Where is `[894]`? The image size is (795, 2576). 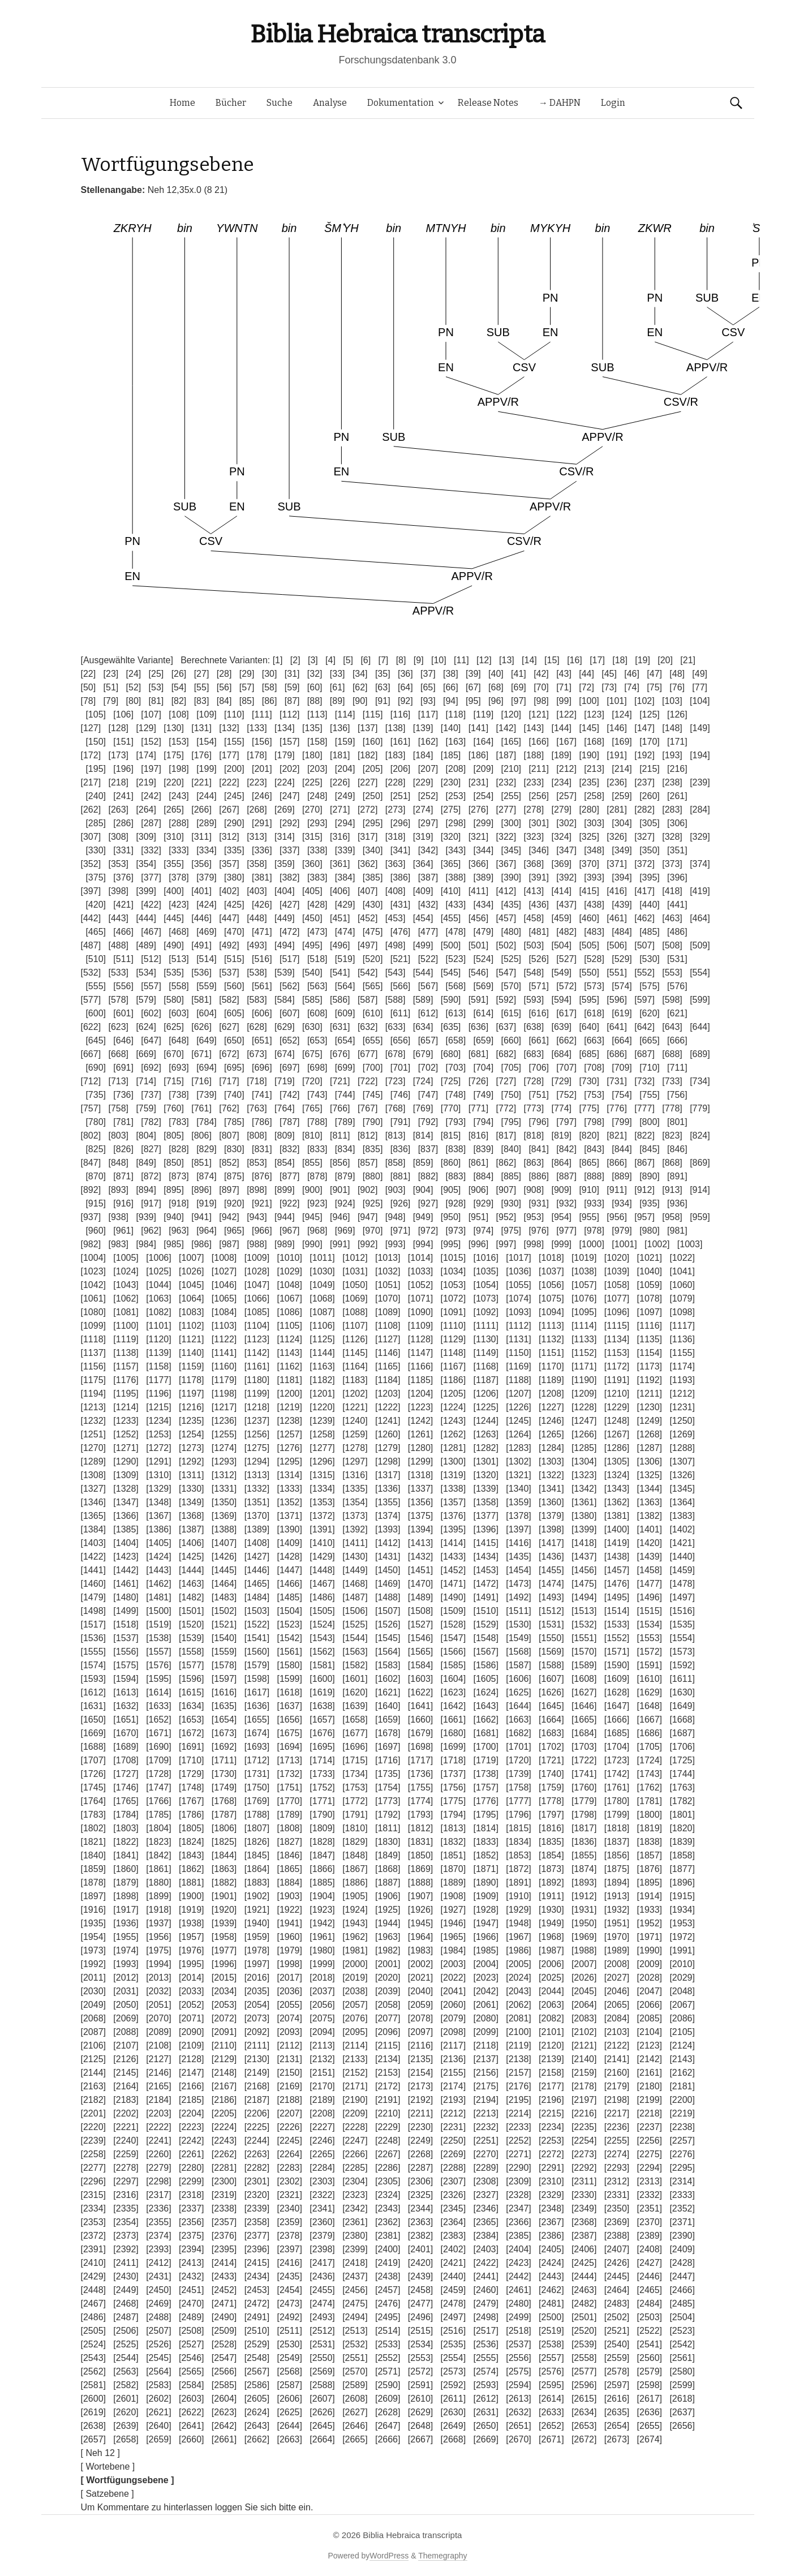 [894] is located at coordinates (146, 1190).